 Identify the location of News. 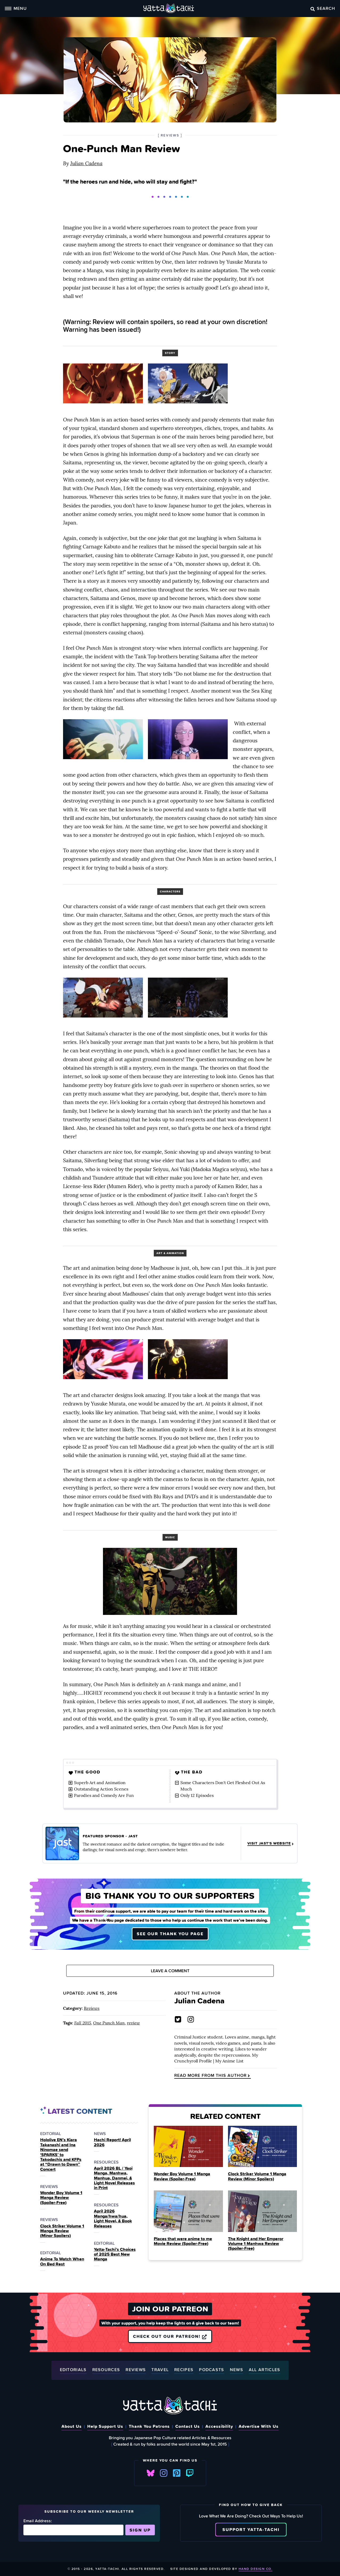
(236, 2370).